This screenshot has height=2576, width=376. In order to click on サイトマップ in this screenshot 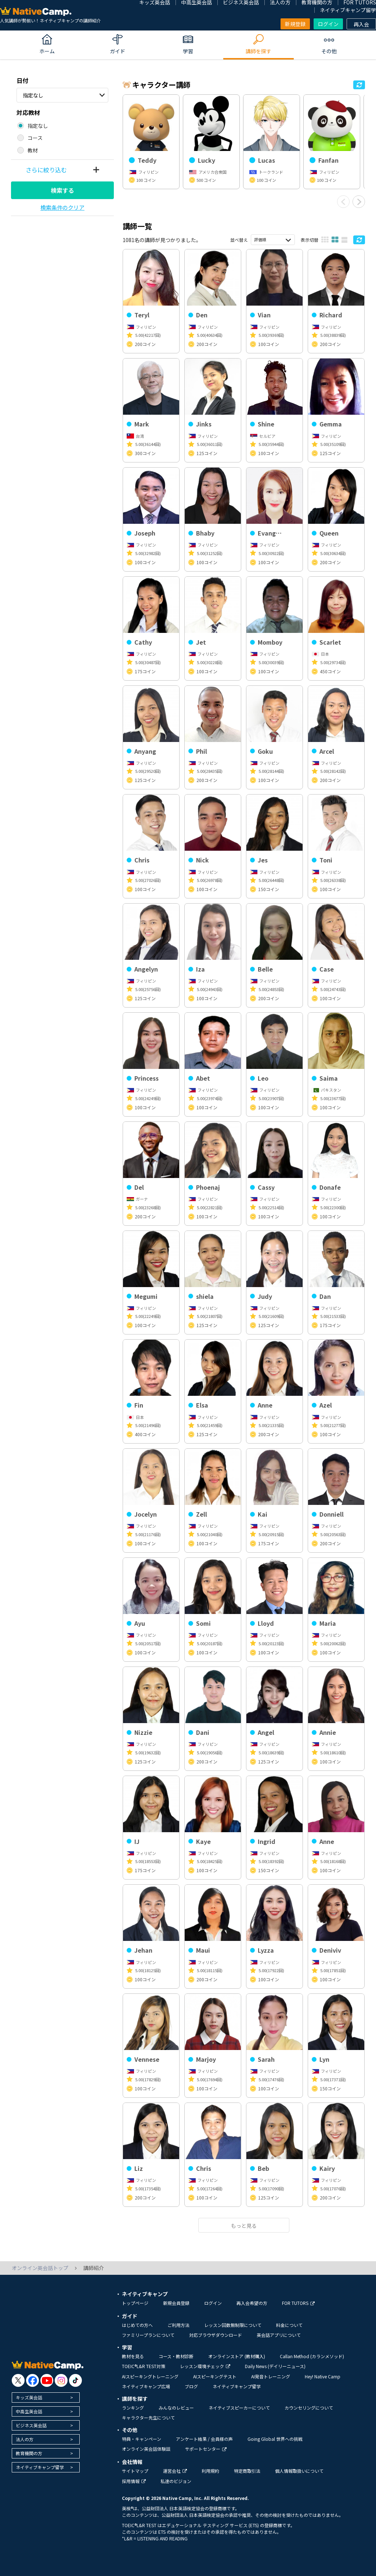, I will do `click(135, 2471)`.